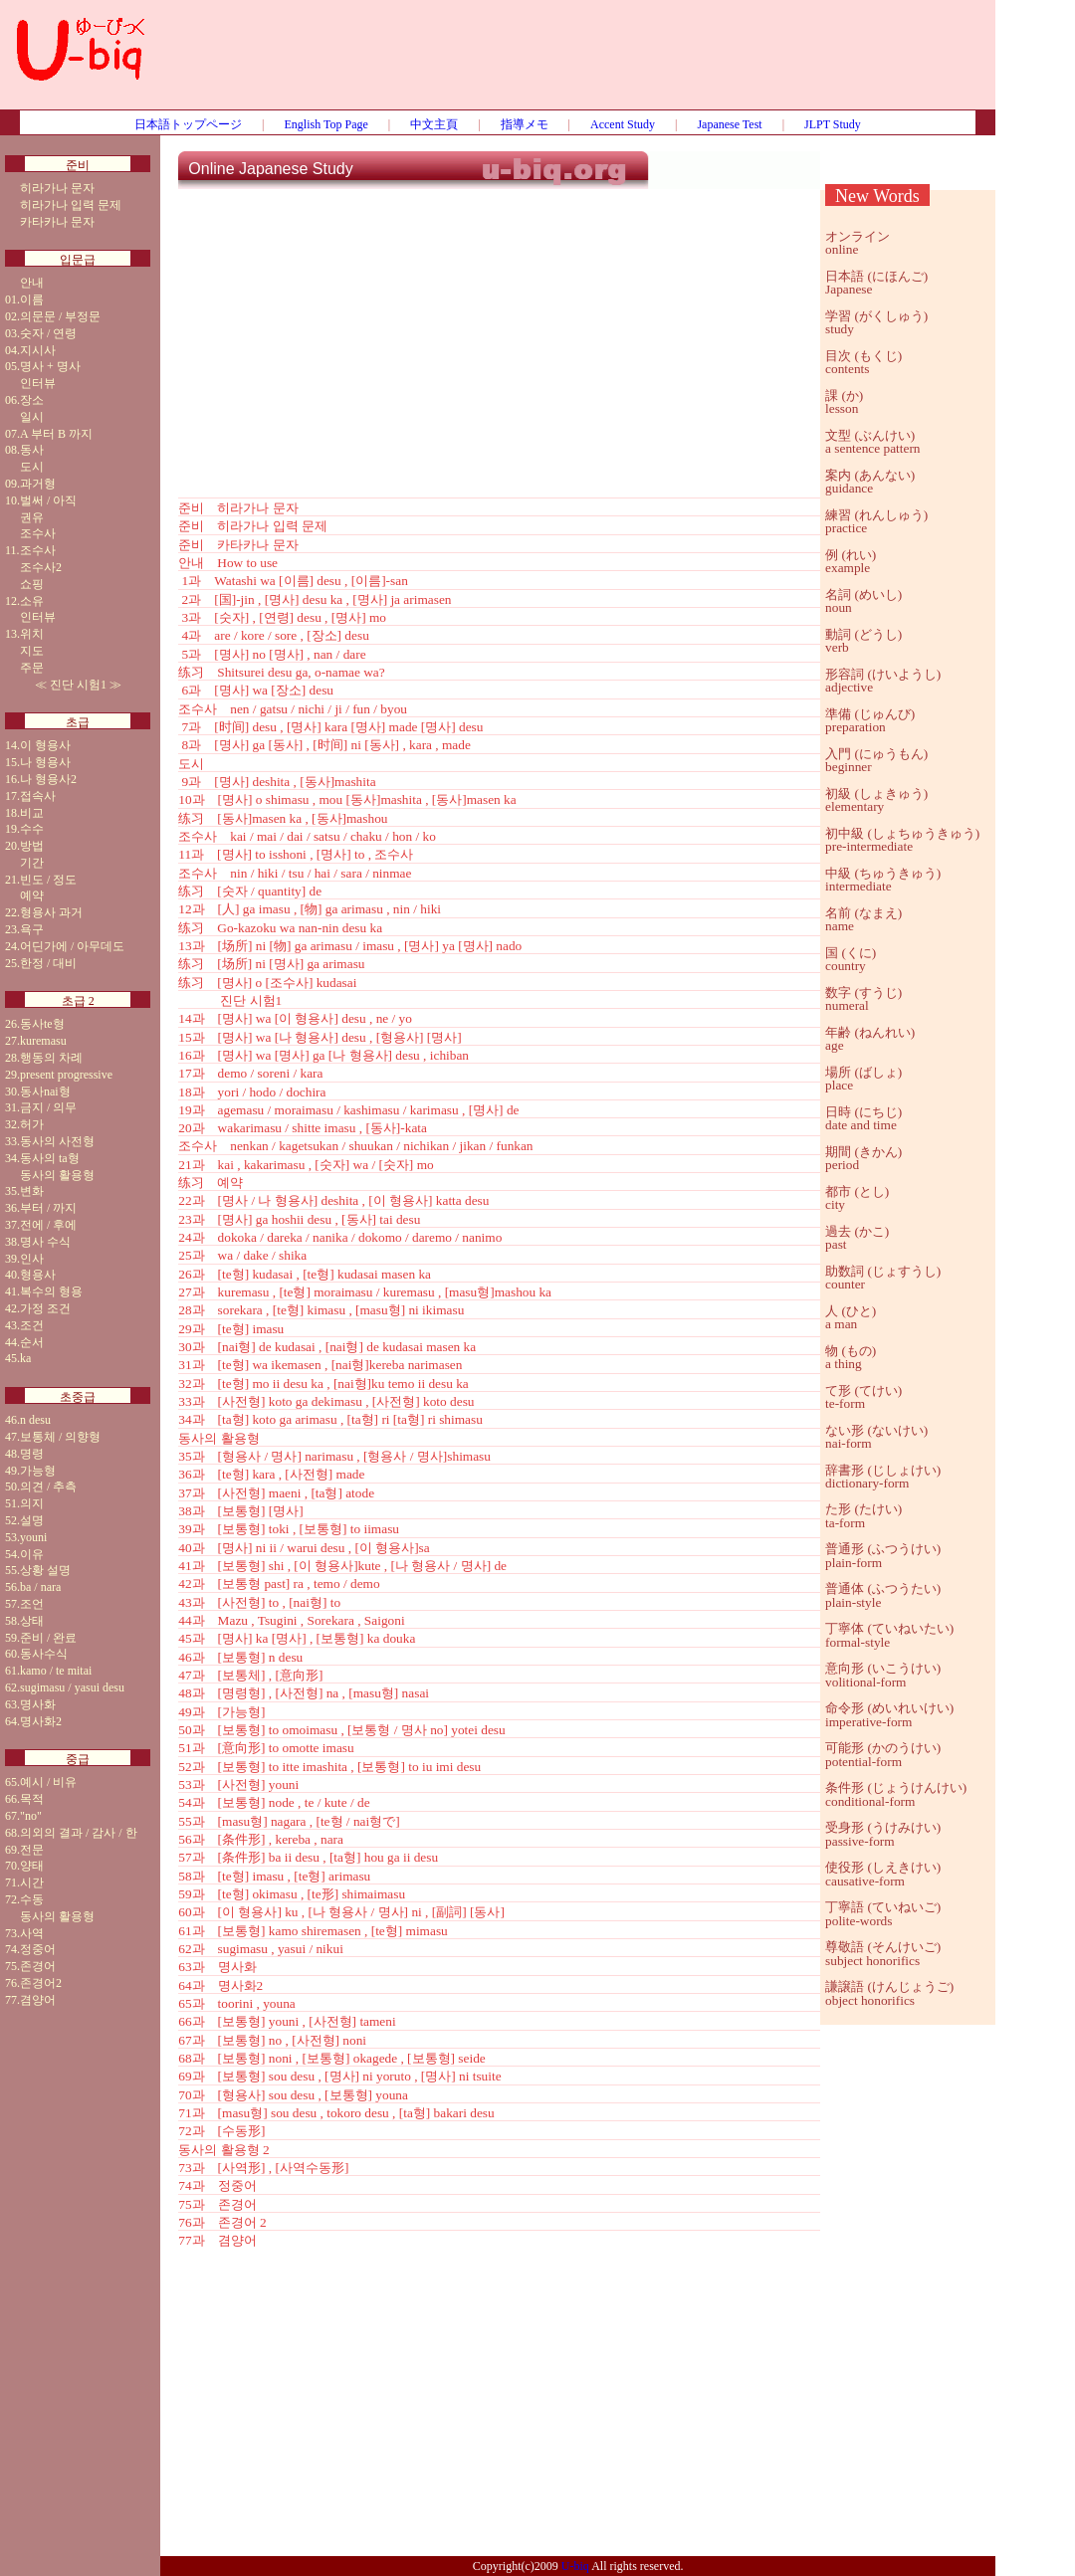 This screenshot has width=1075, height=2576. I want to click on 일시, so click(32, 417).